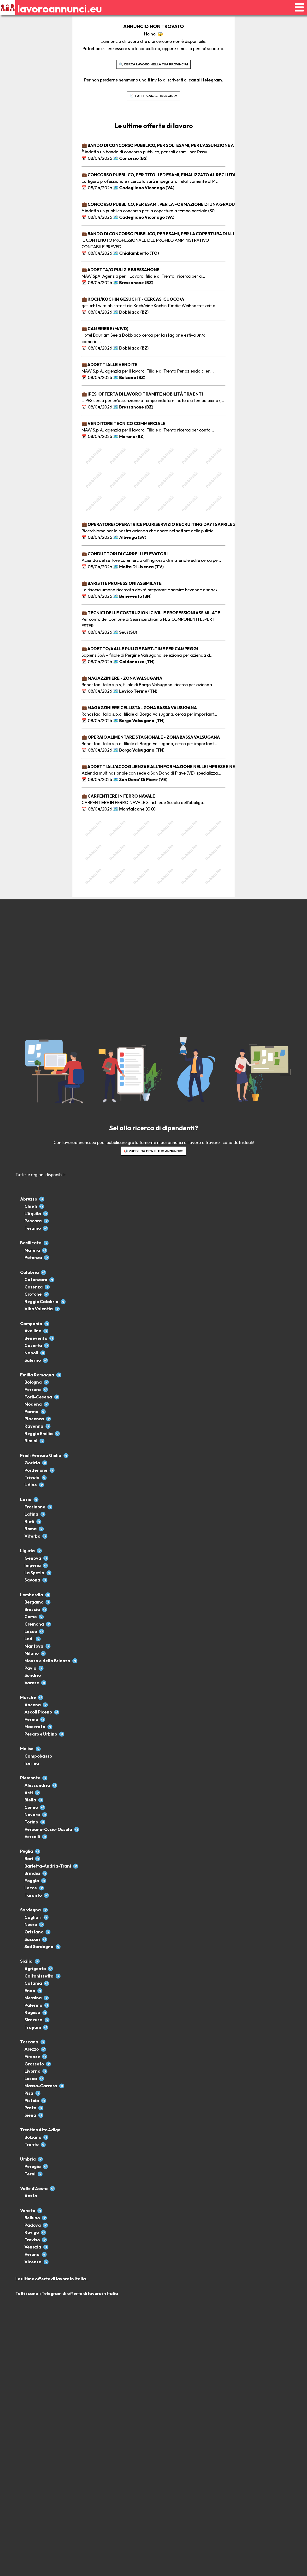 This screenshot has width=307, height=2576. Describe the element at coordinates (120, 269) in the screenshot. I see `💼 ADDETTA/O PULIZIE Bressanone` at that location.